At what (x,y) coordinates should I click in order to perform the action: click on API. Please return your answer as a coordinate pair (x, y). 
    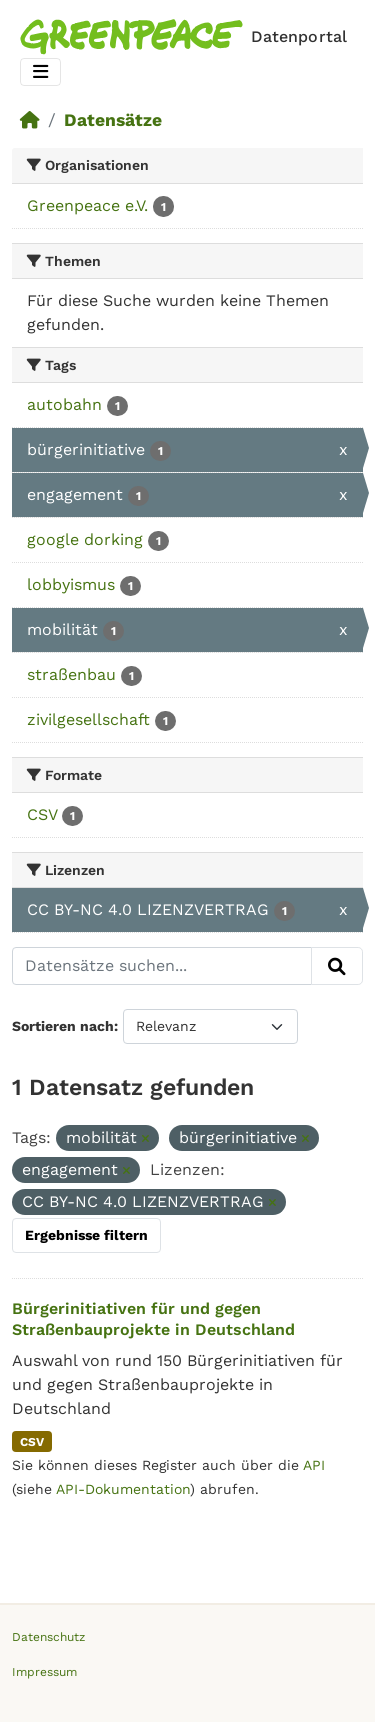
    Looking at the image, I should click on (314, 1465).